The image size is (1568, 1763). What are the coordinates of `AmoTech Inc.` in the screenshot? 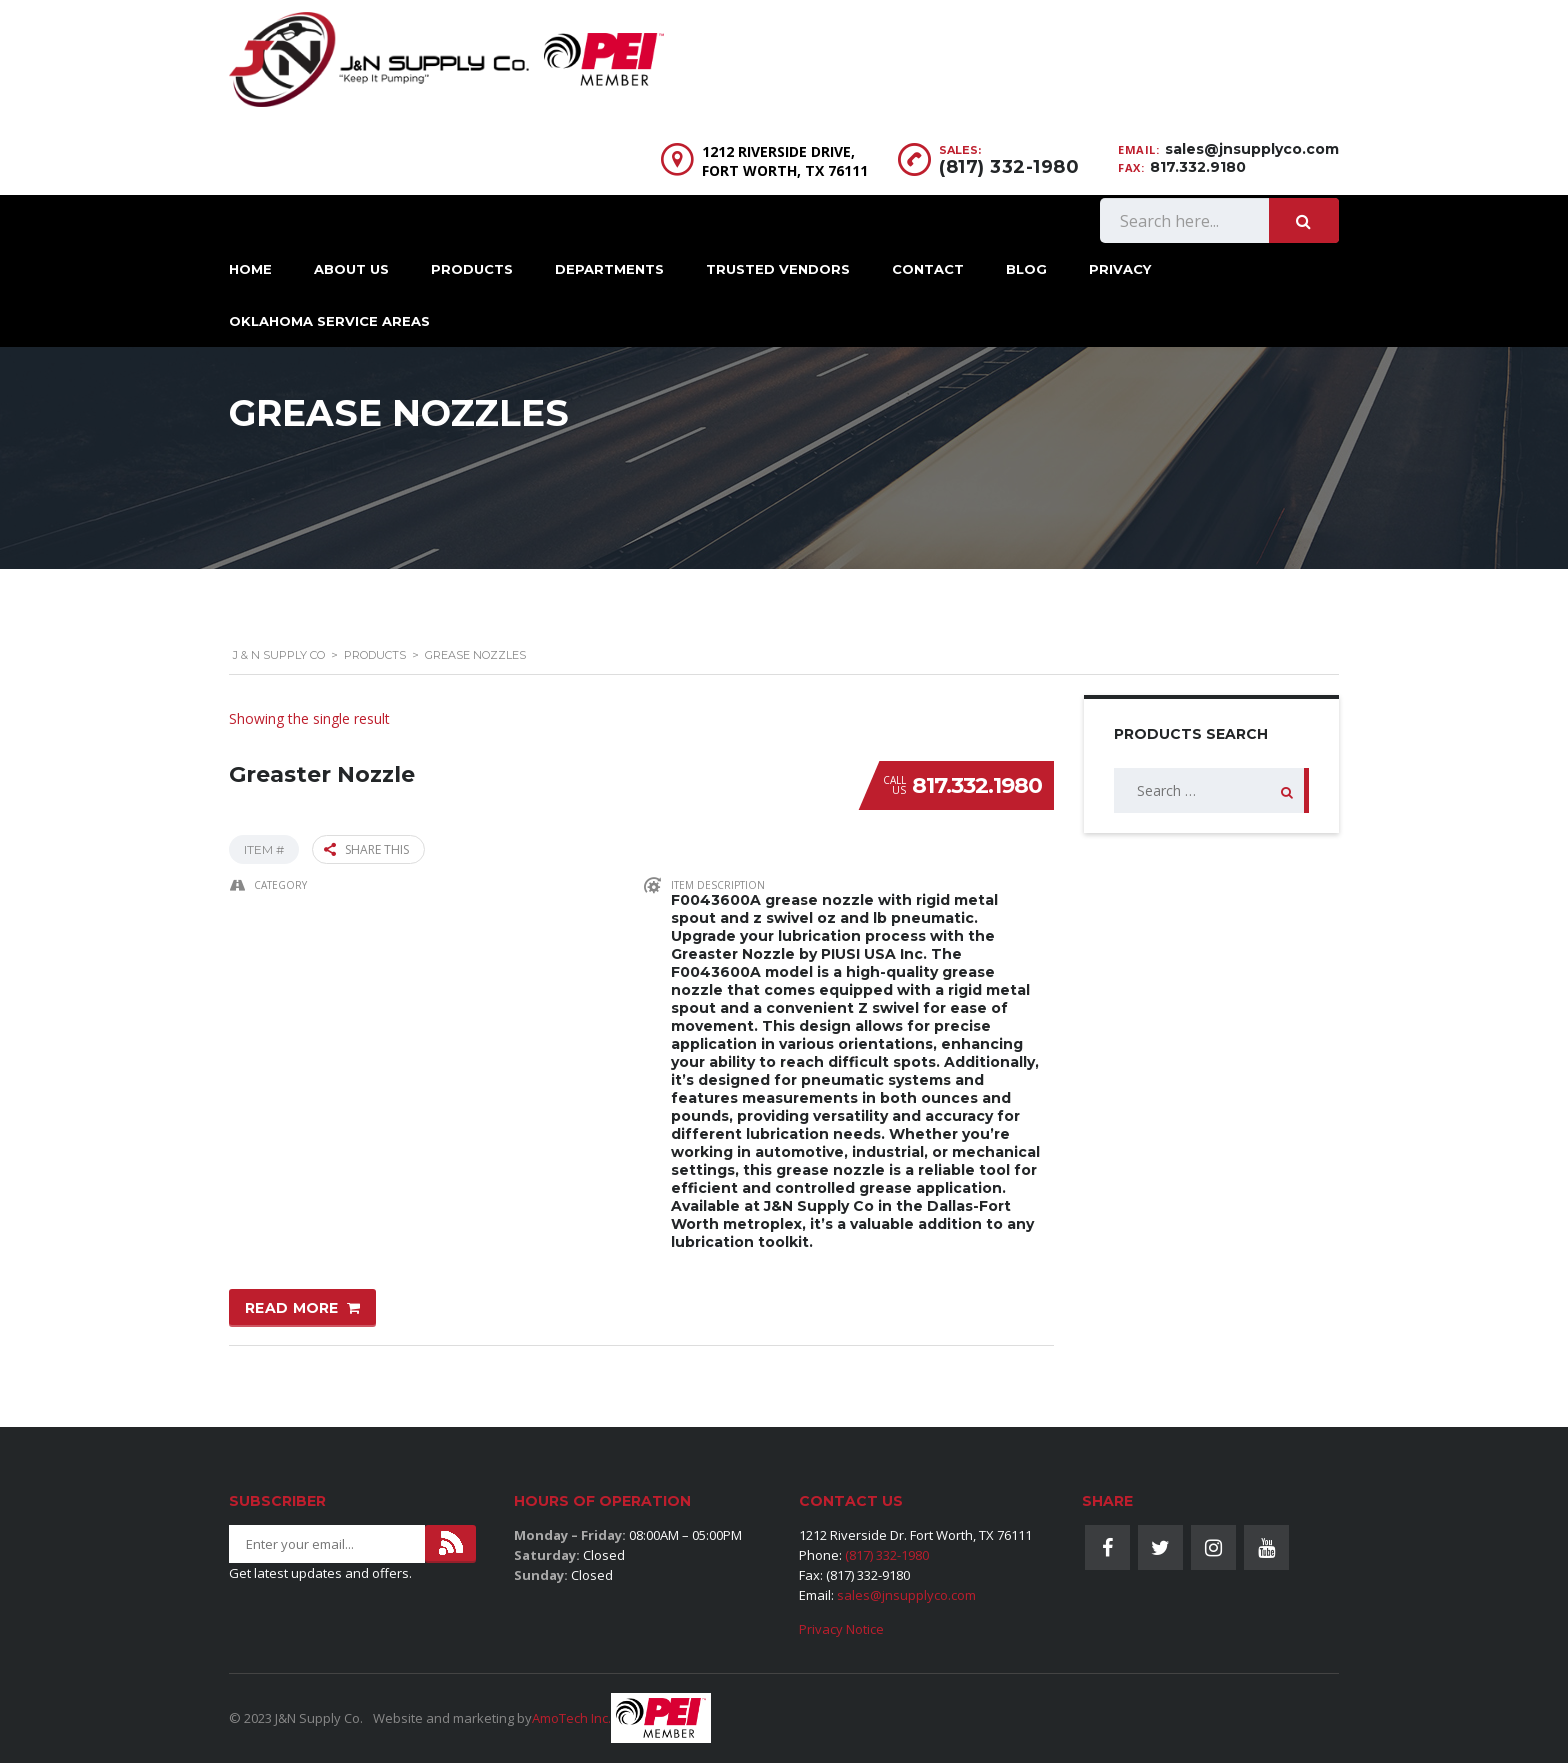 It's located at (571, 1718).